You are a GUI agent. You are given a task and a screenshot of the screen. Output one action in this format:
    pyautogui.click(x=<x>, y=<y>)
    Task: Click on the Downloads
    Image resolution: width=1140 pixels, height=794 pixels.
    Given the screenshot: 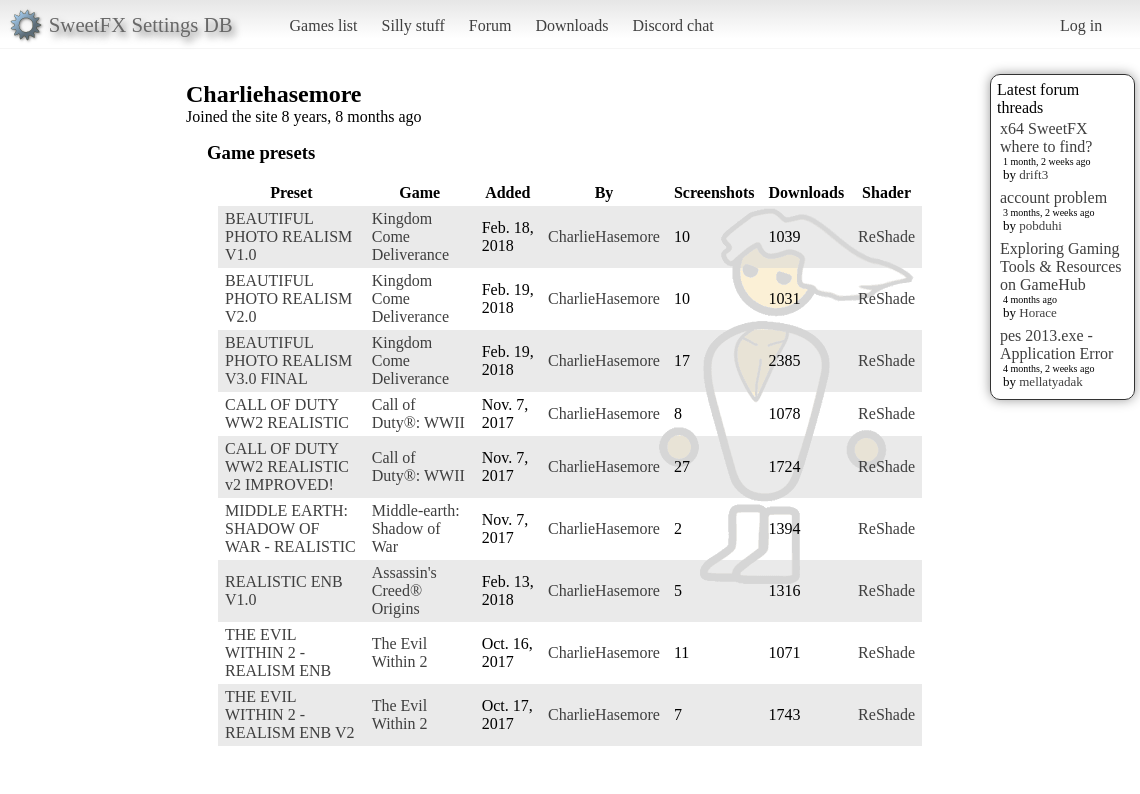 What is the action you would take?
    pyautogui.click(x=571, y=25)
    